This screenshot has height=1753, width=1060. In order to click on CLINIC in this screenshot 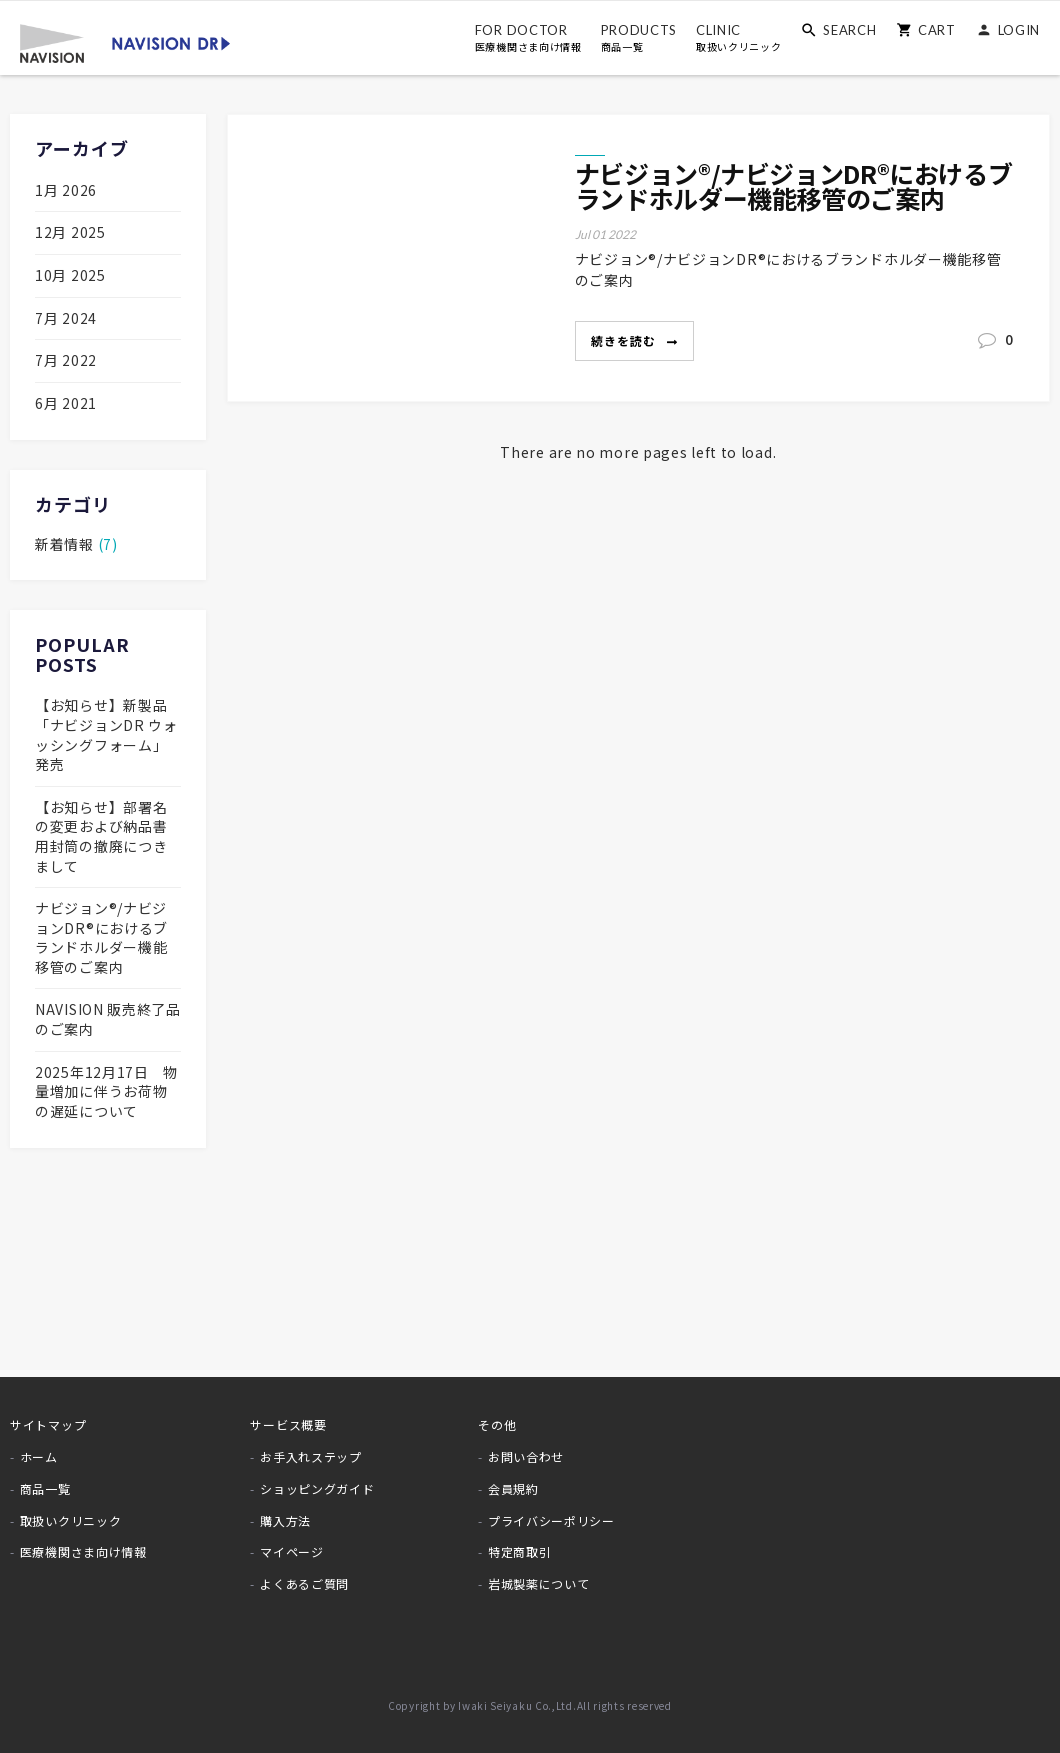, I will do `click(739, 38)`.